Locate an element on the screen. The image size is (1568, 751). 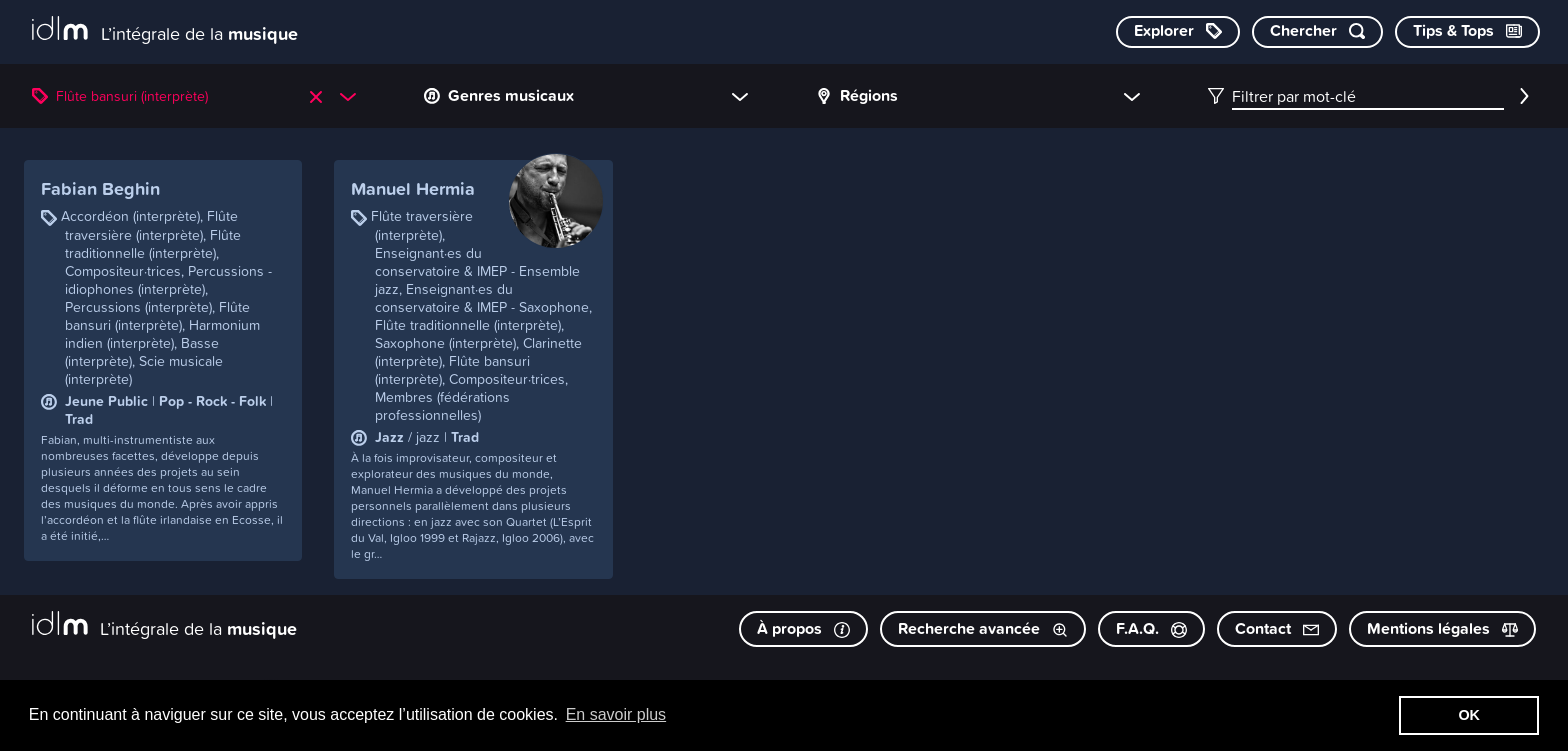
OK [button] is located at coordinates (1469, 715).